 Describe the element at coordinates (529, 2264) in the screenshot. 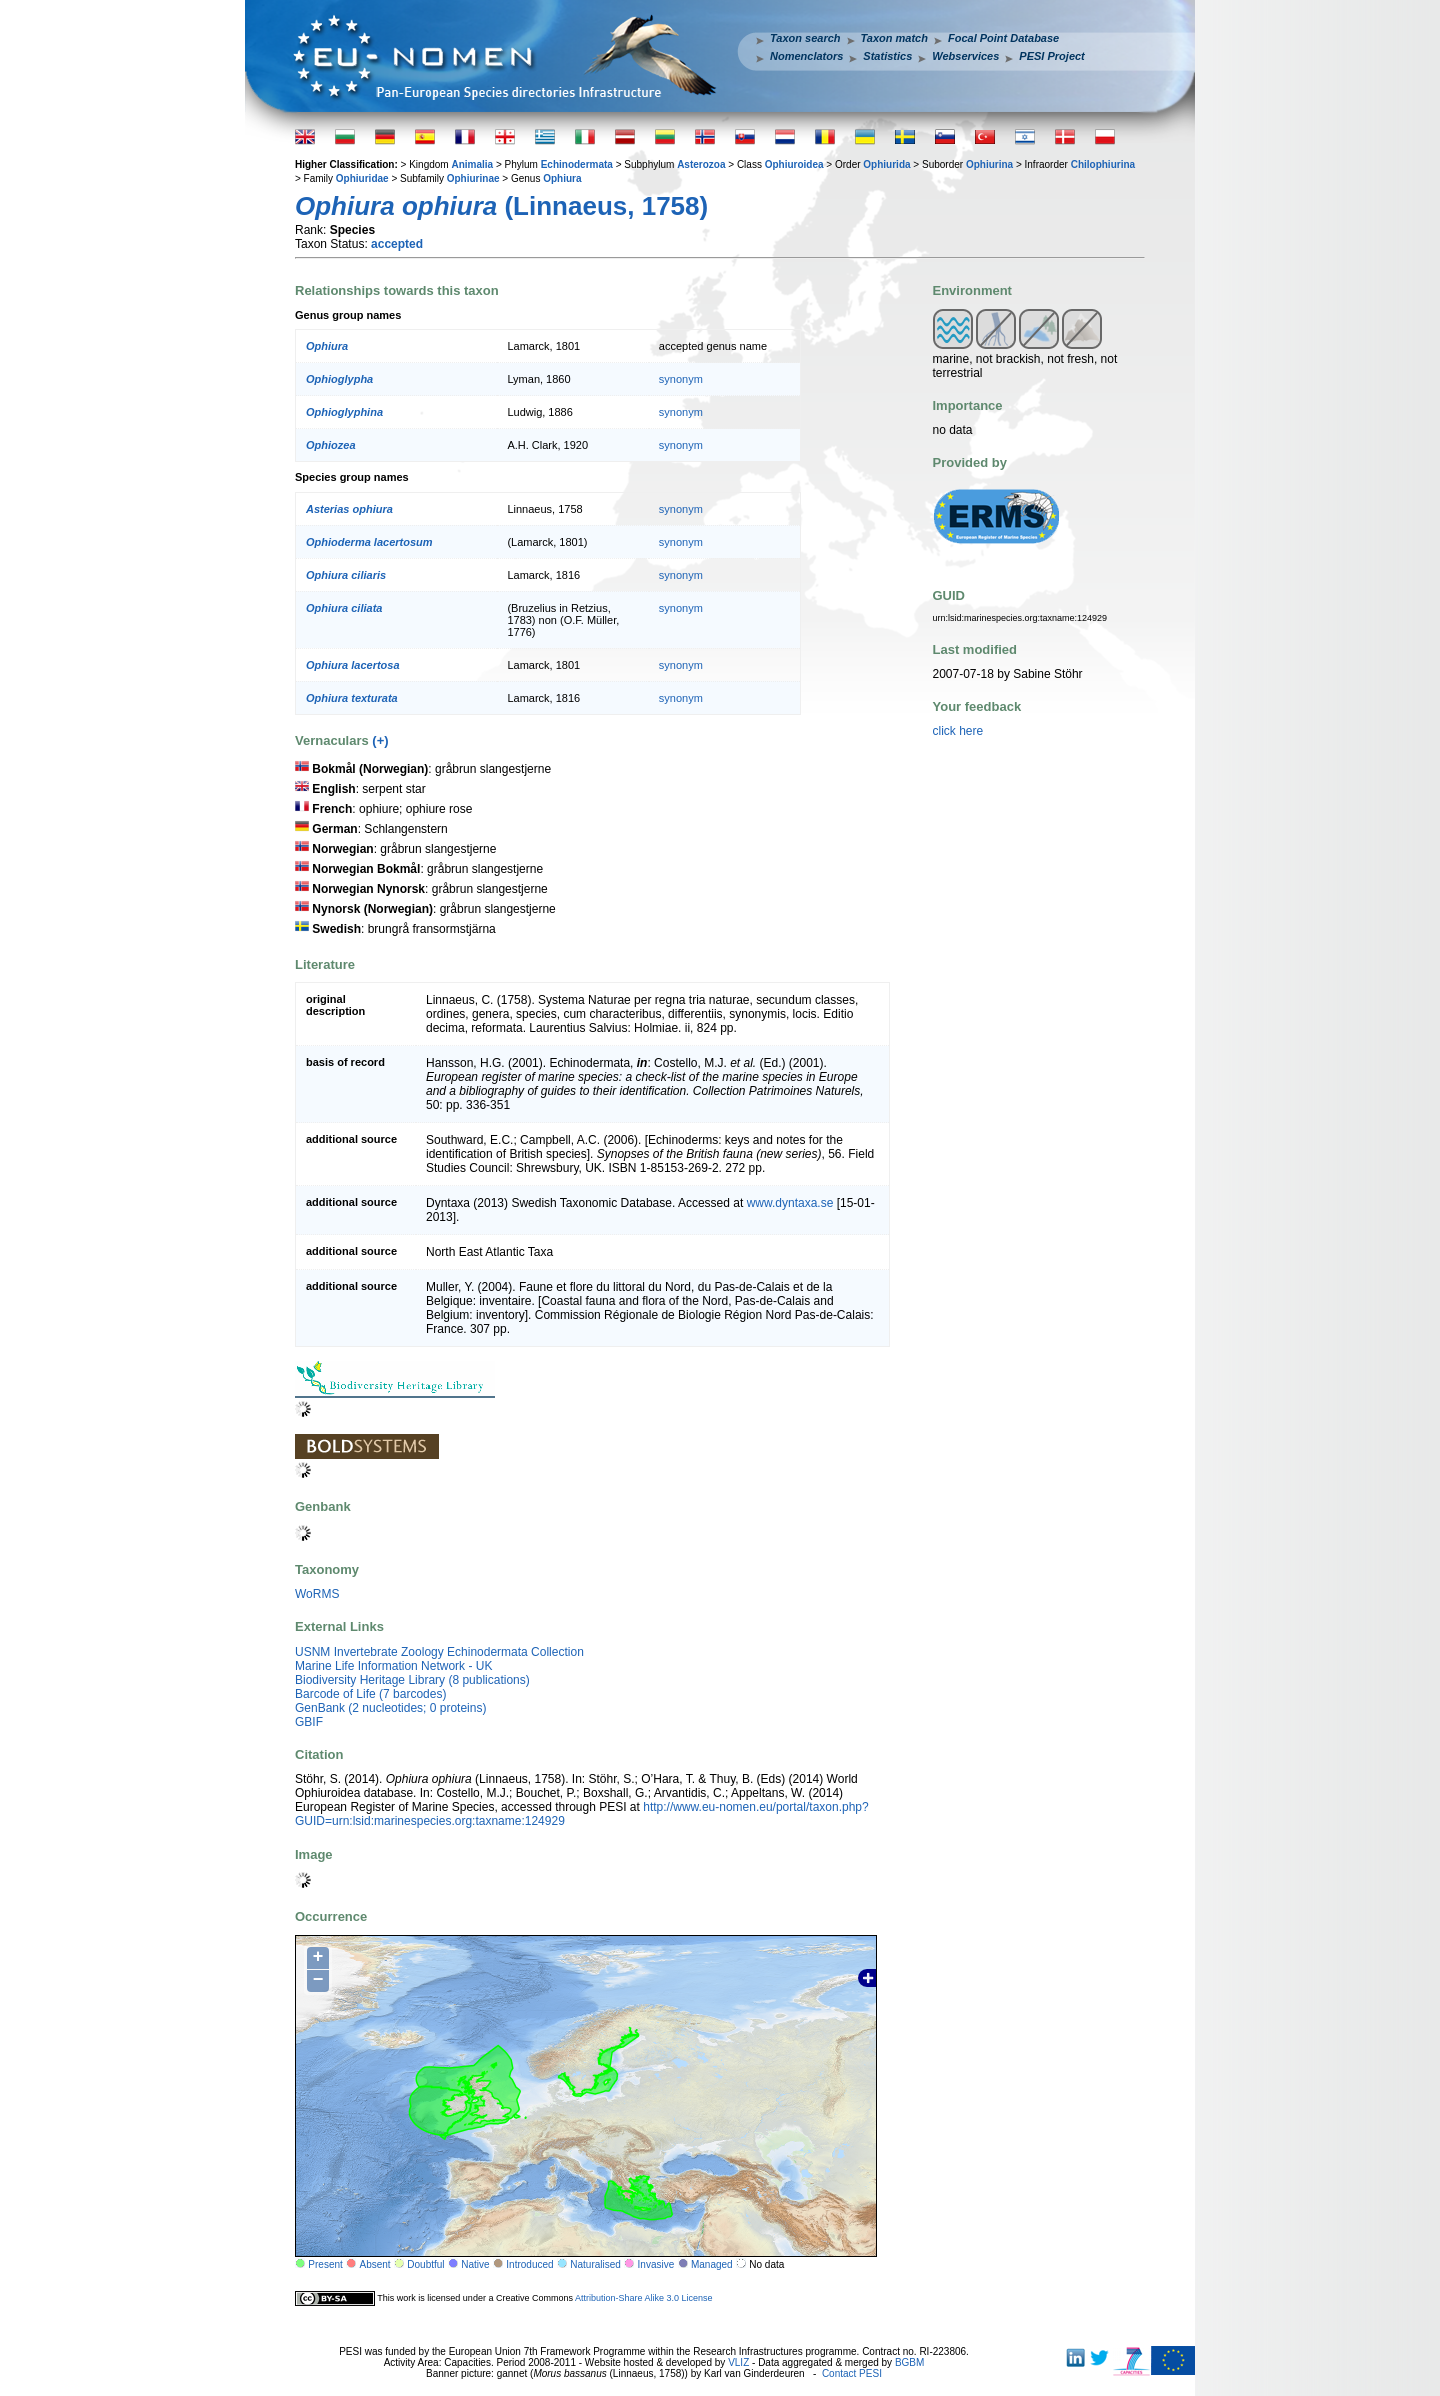

I see `Introduced` at that location.